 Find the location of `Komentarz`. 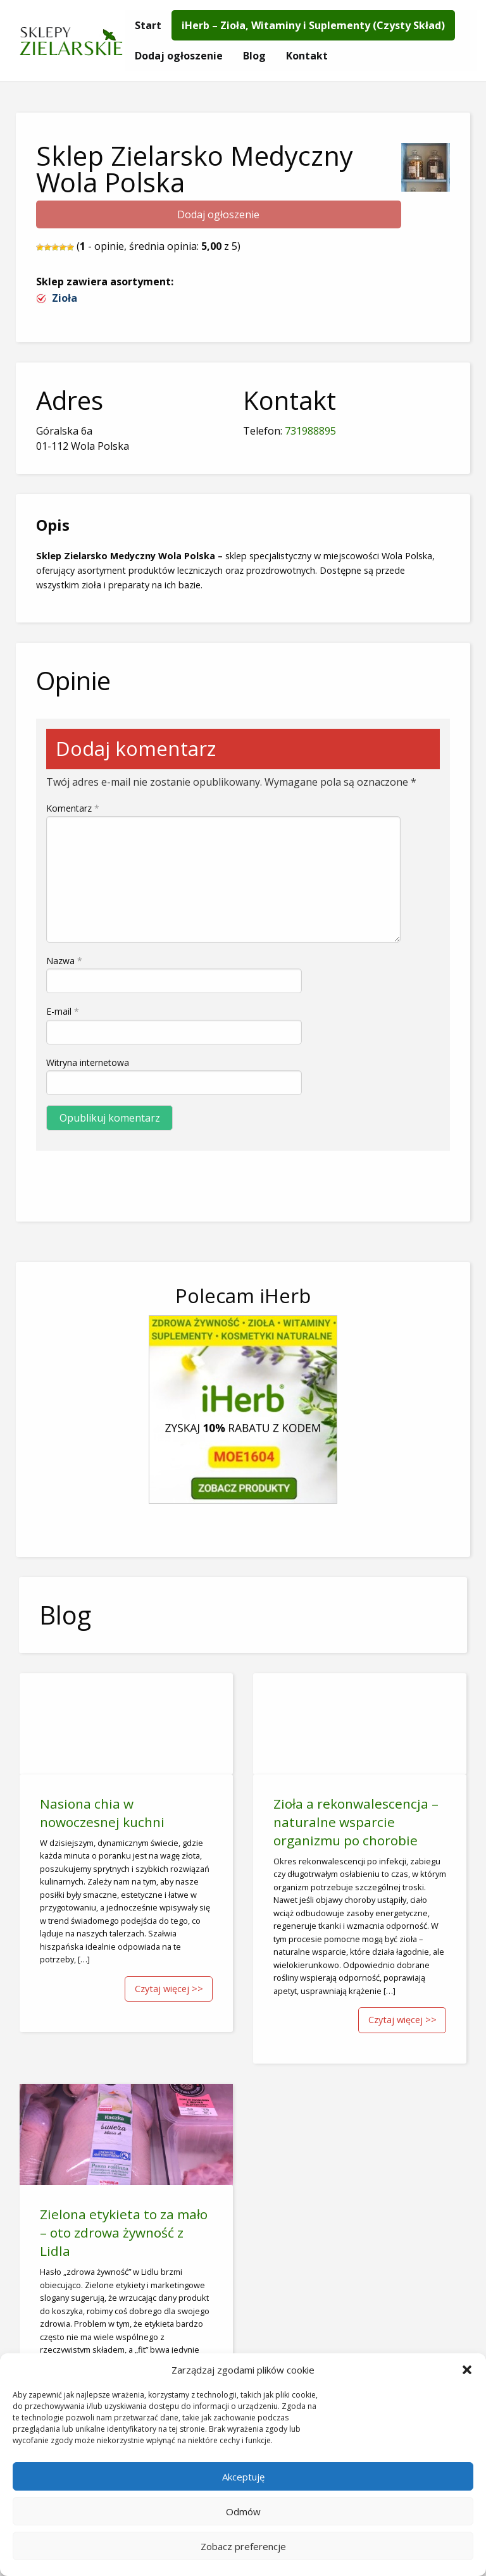

Komentarz is located at coordinates (72, 808).